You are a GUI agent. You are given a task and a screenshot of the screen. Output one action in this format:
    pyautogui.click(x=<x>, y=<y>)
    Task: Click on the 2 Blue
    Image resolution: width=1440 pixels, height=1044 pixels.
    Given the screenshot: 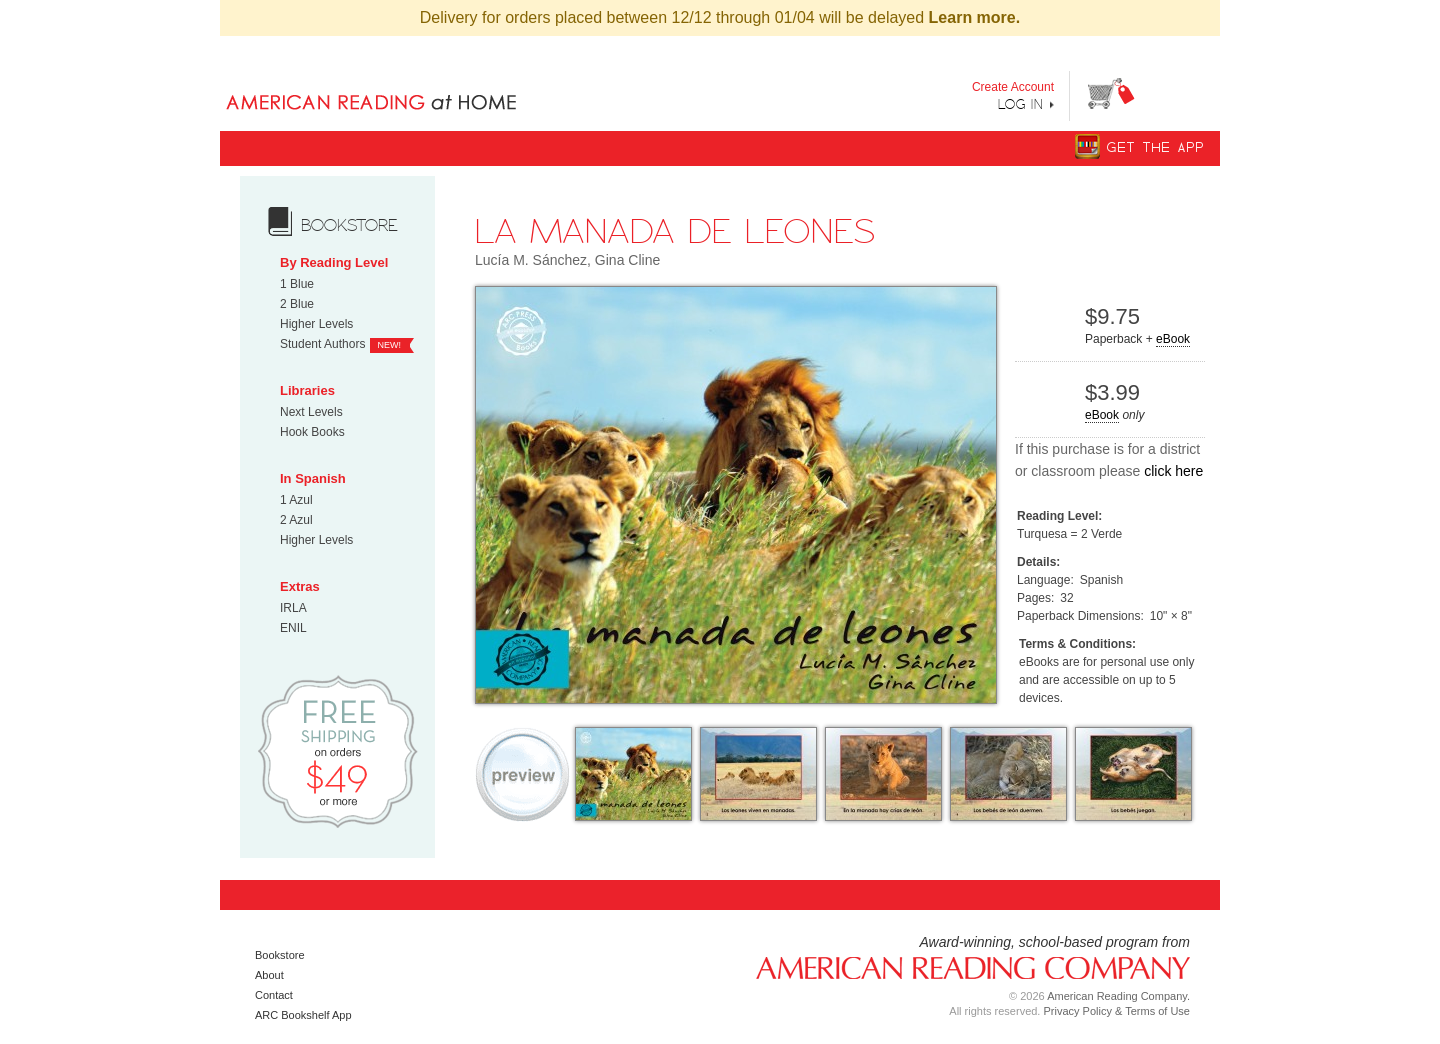 What is the action you would take?
    pyautogui.click(x=297, y=304)
    